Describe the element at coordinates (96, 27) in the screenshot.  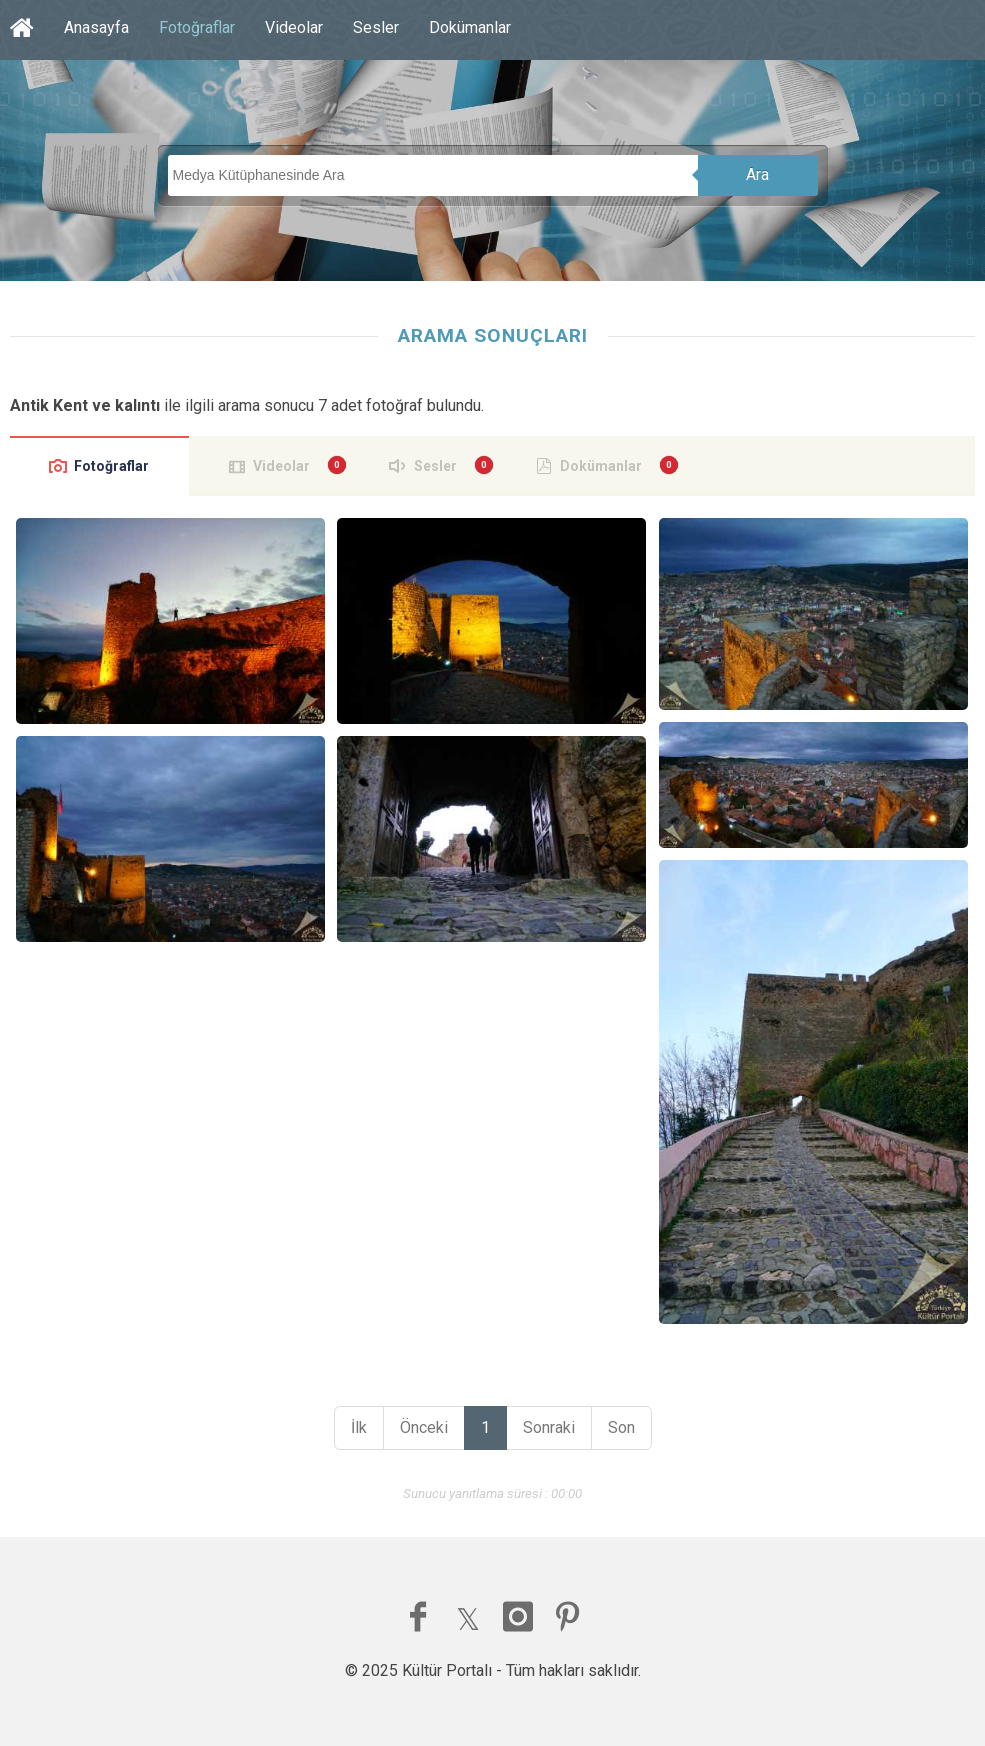
I see `Anasayfa` at that location.